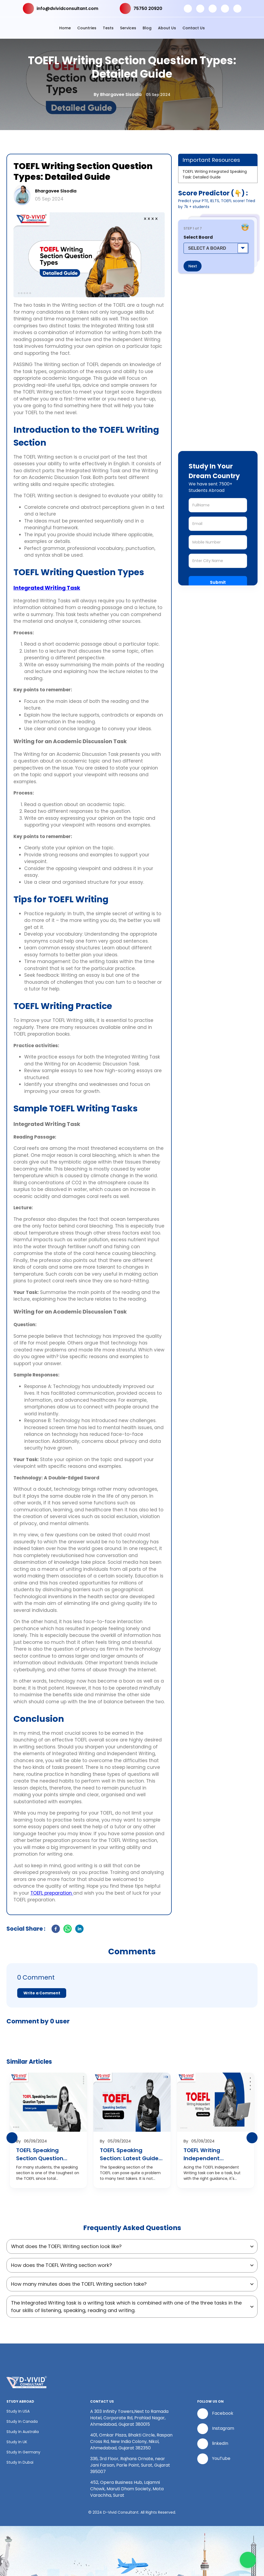 Image resolution: width=264 pixels, height=2576 pixels. I want to click on YouTube, so click(213, 2458).